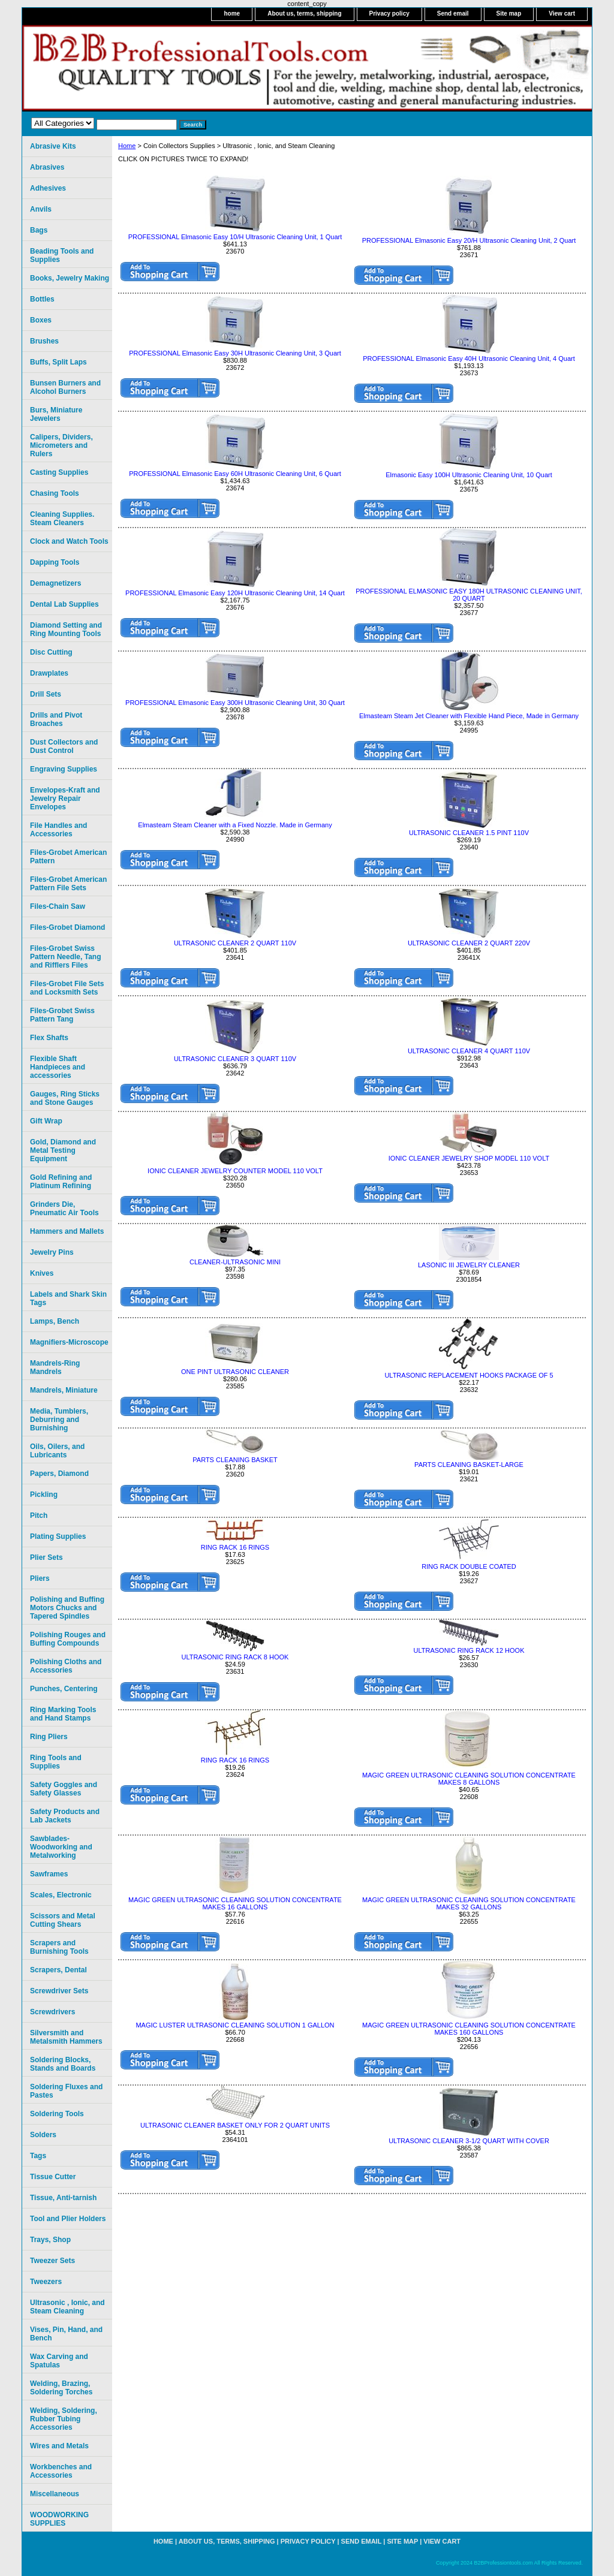 This screenshot has width=614, height=2576. Describe the element at coordinates (38, 1515) in the screenshot. I see `Pitch` at that location.